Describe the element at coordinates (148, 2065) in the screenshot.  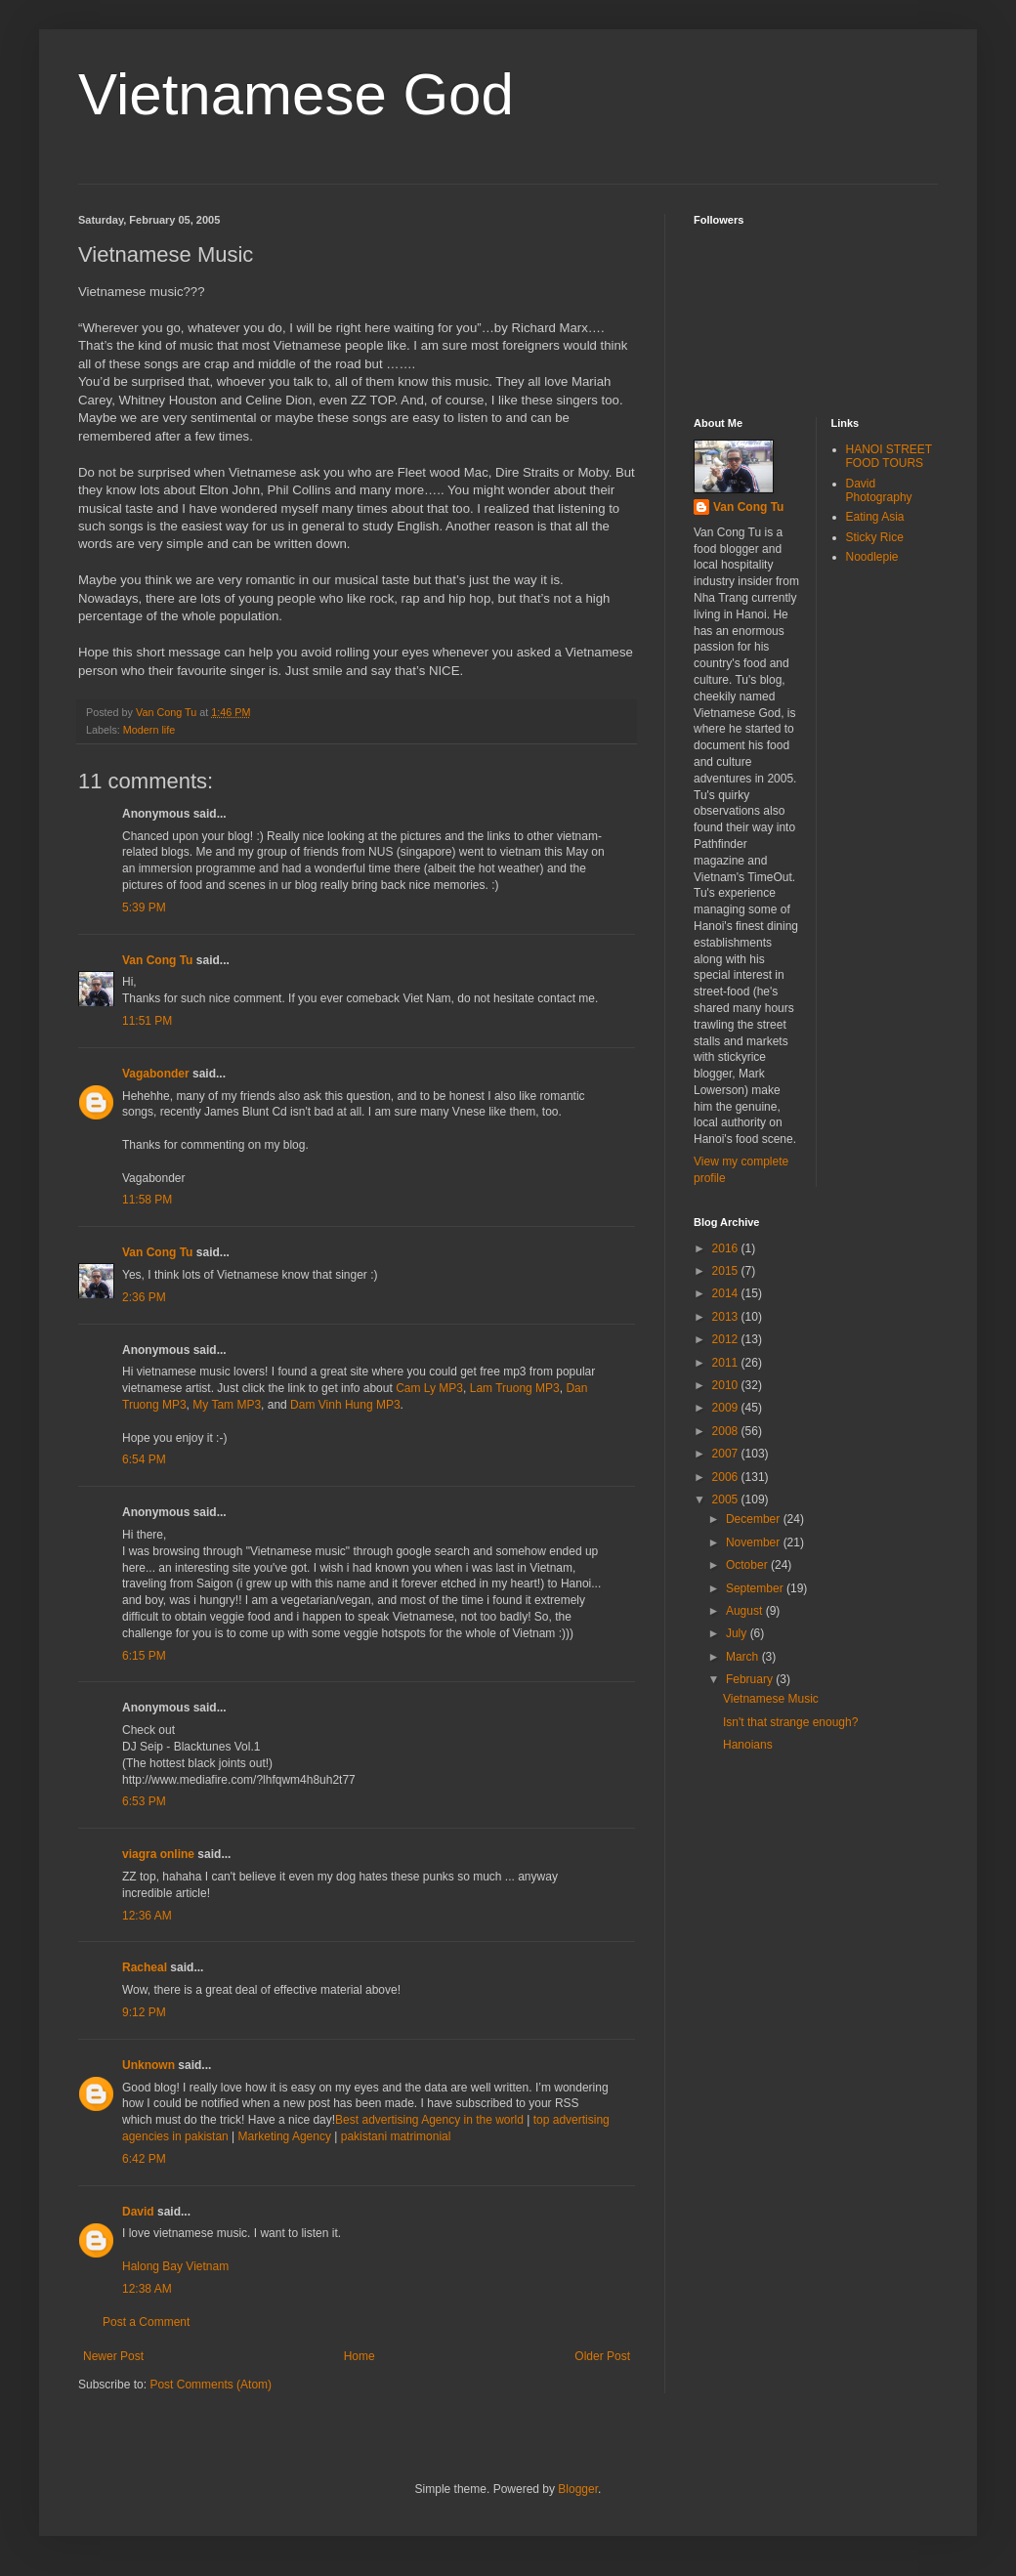
I see `Unknown` at that location.